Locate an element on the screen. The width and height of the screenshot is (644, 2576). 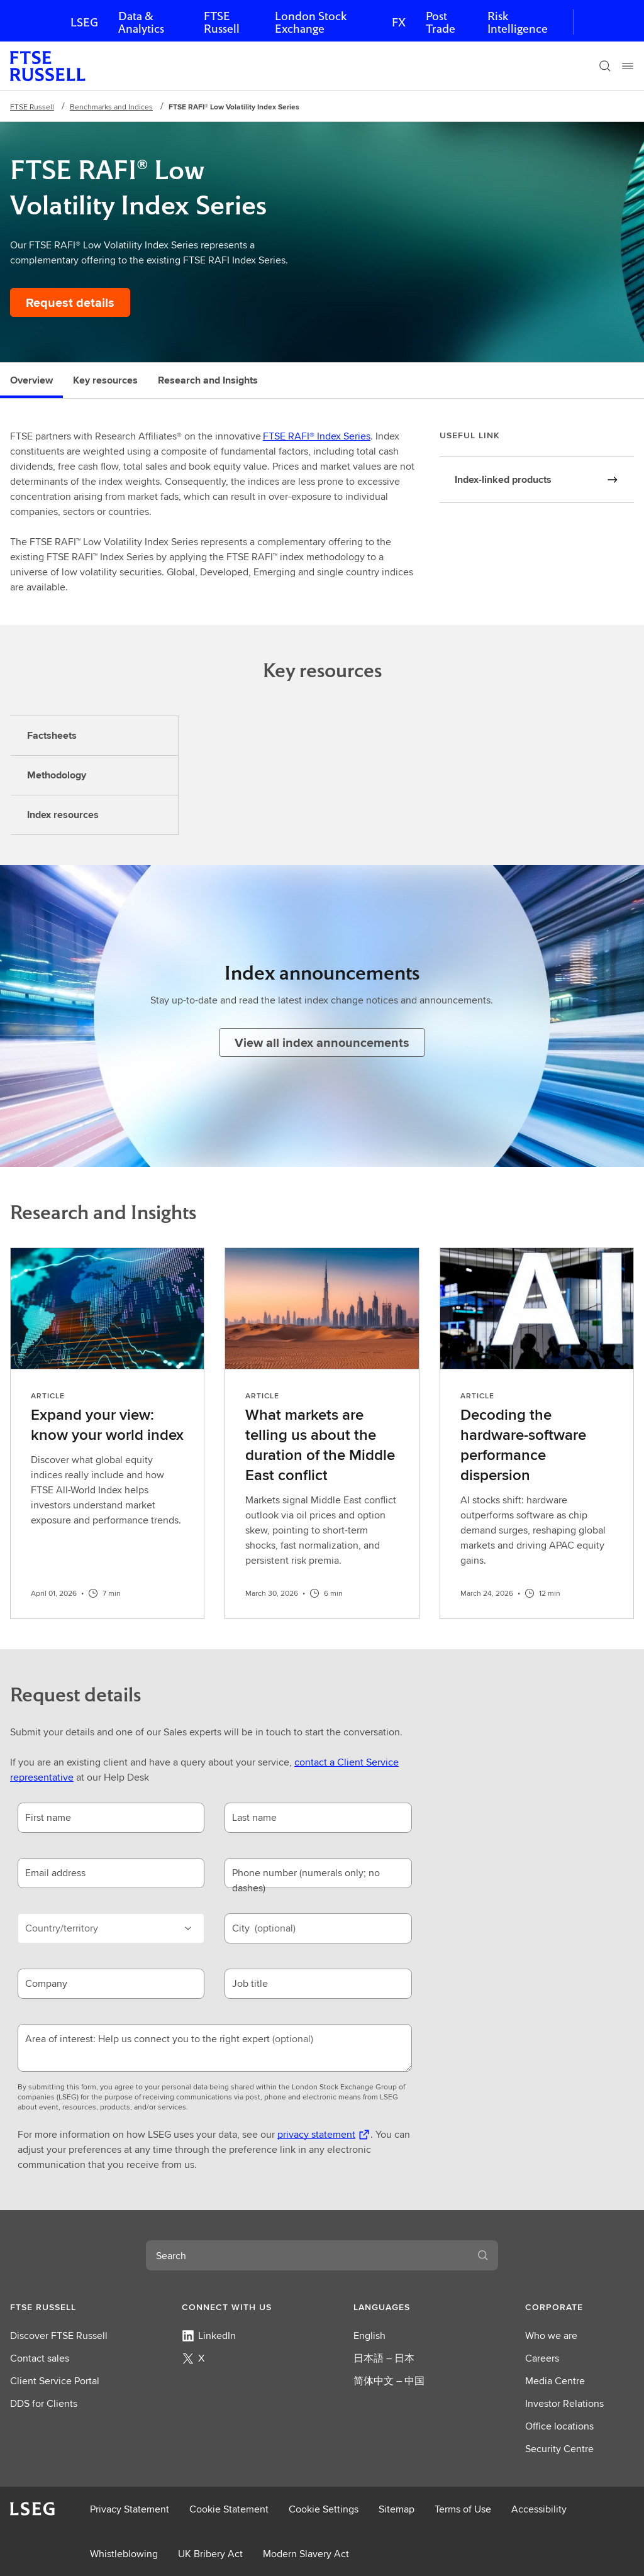
Who we are is located at coordinates (551, 2335).